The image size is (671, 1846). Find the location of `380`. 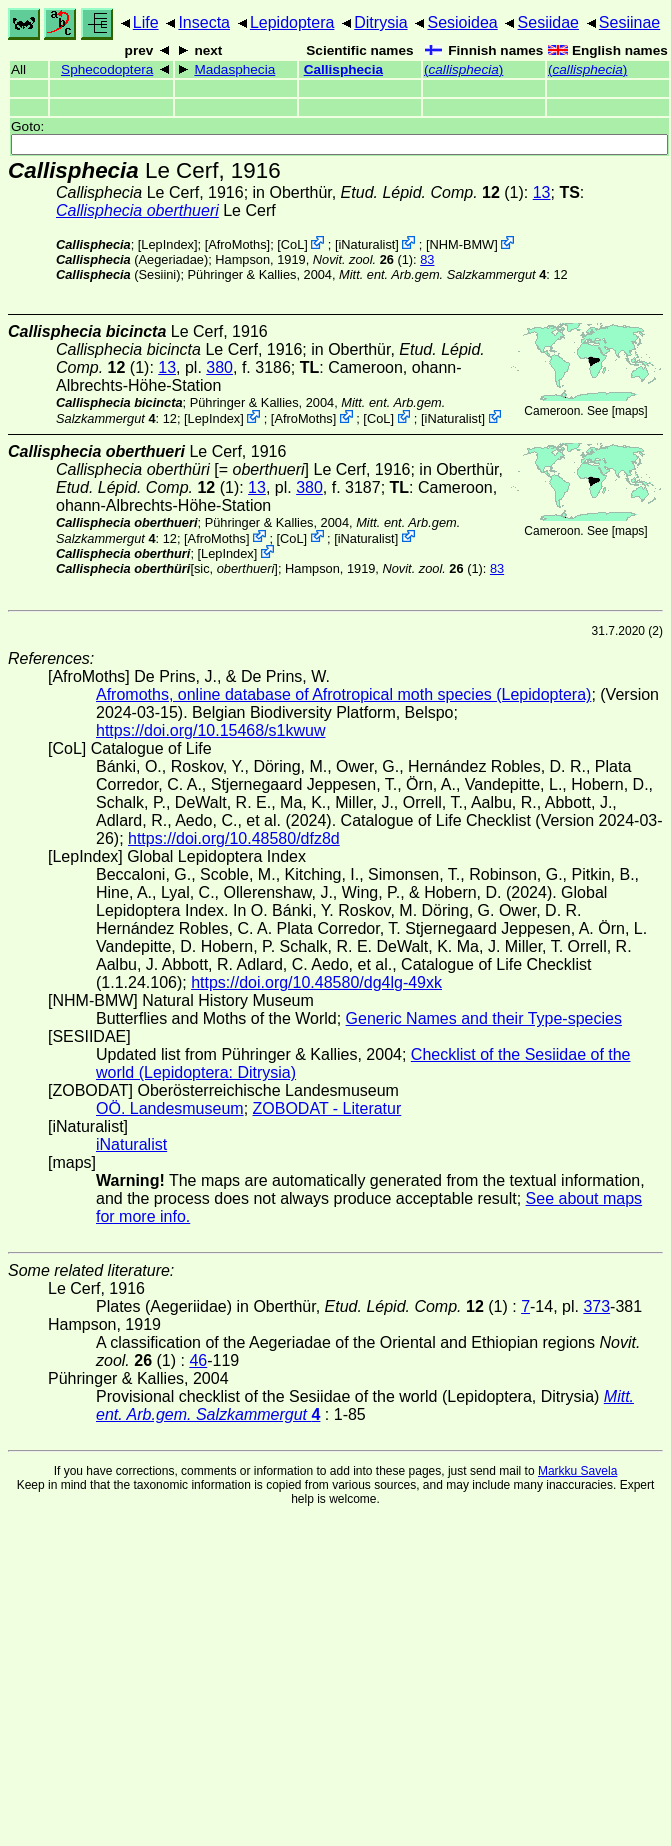

380 is located at coordinates (219, 367).